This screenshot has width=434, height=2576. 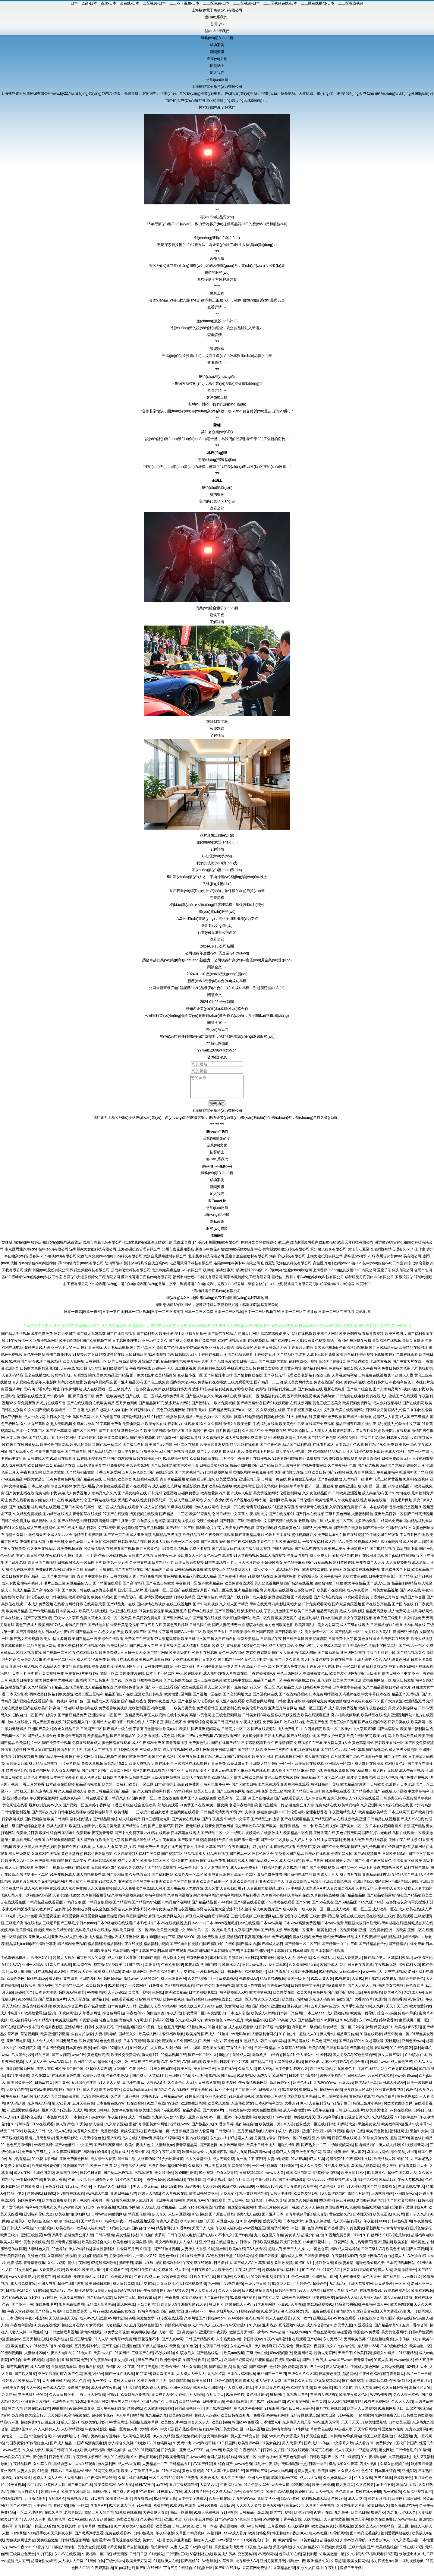 I want to click on 丁香五月婷婷小说, so click(x=380, y=1657).